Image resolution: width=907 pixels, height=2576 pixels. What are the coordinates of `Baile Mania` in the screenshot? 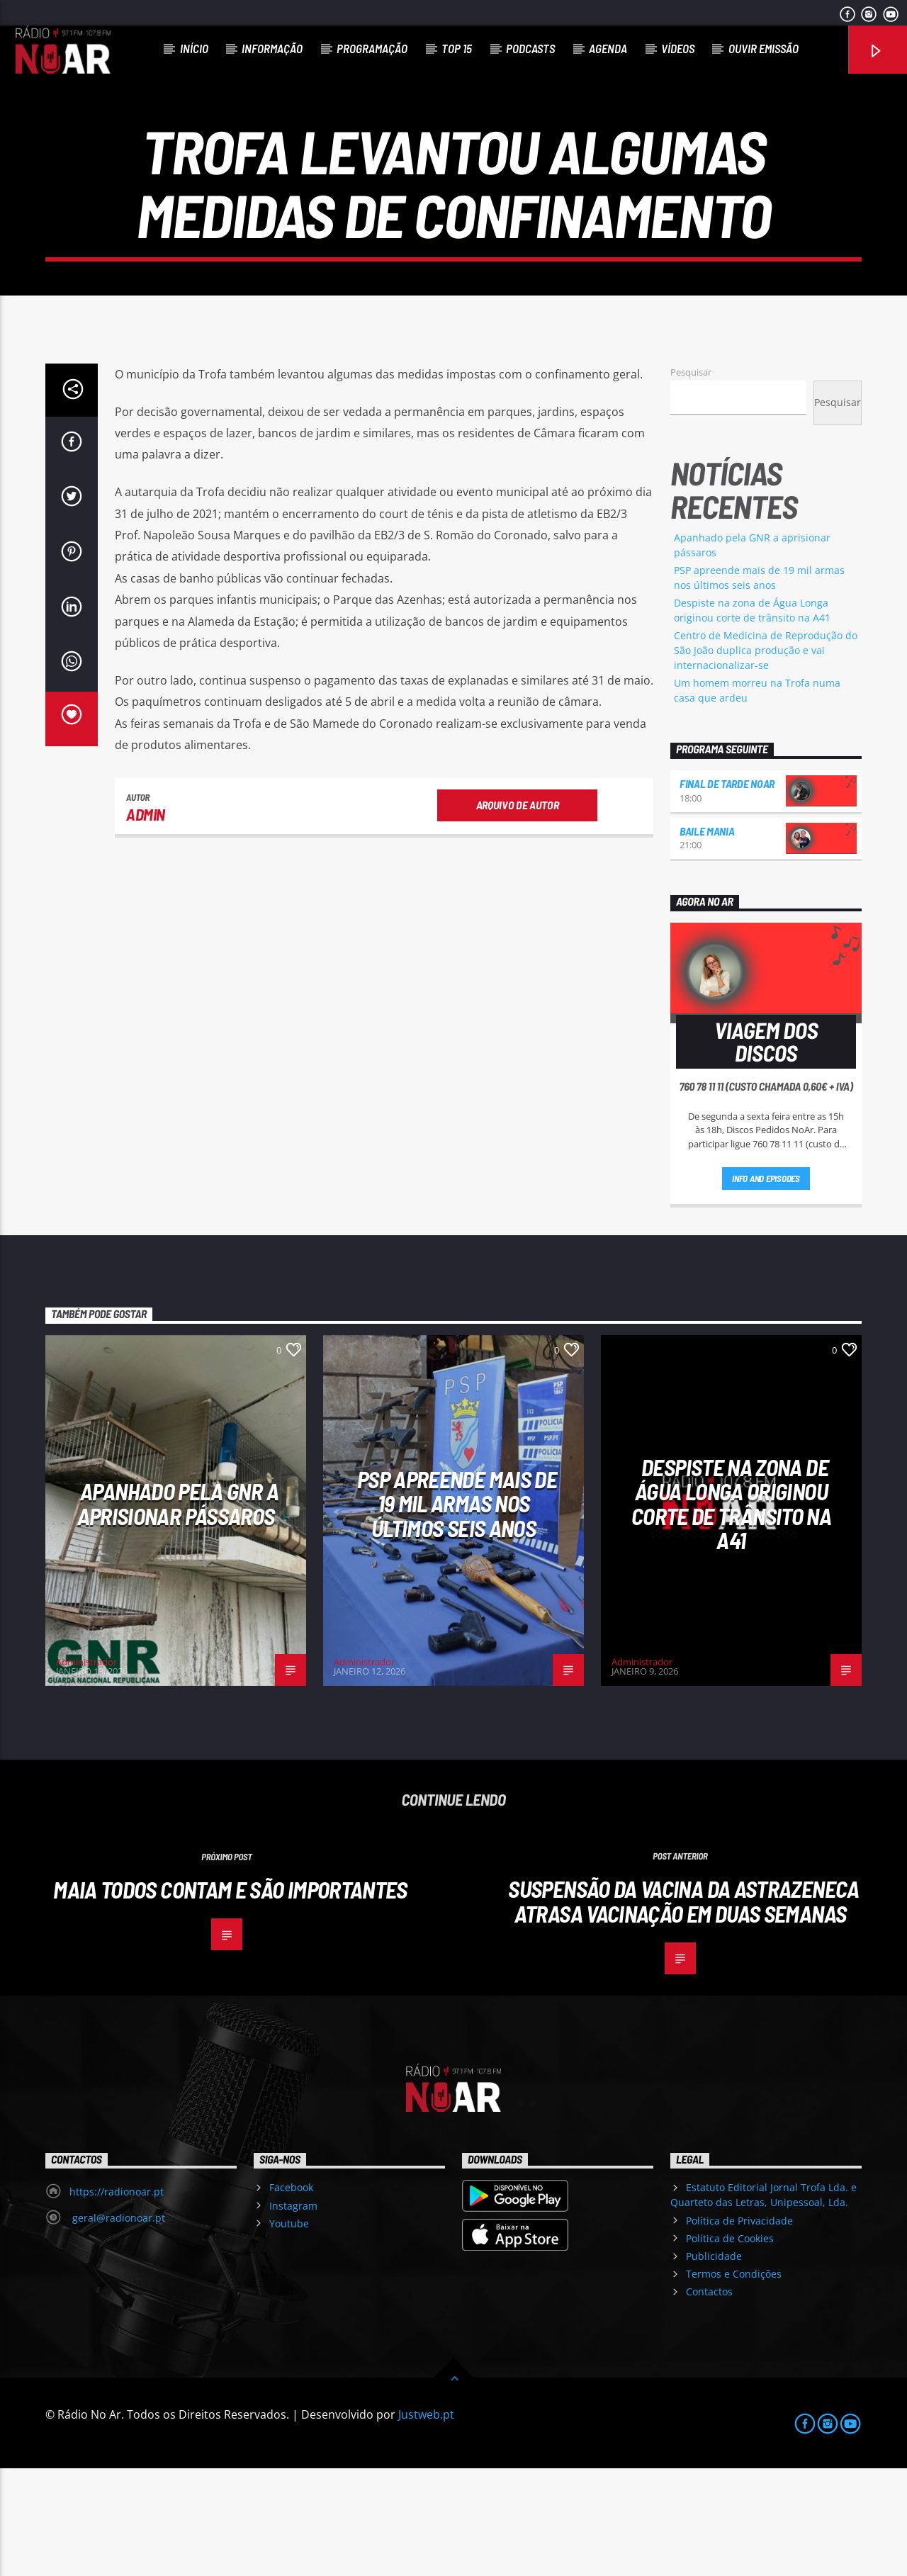 It's located at (707, 938).